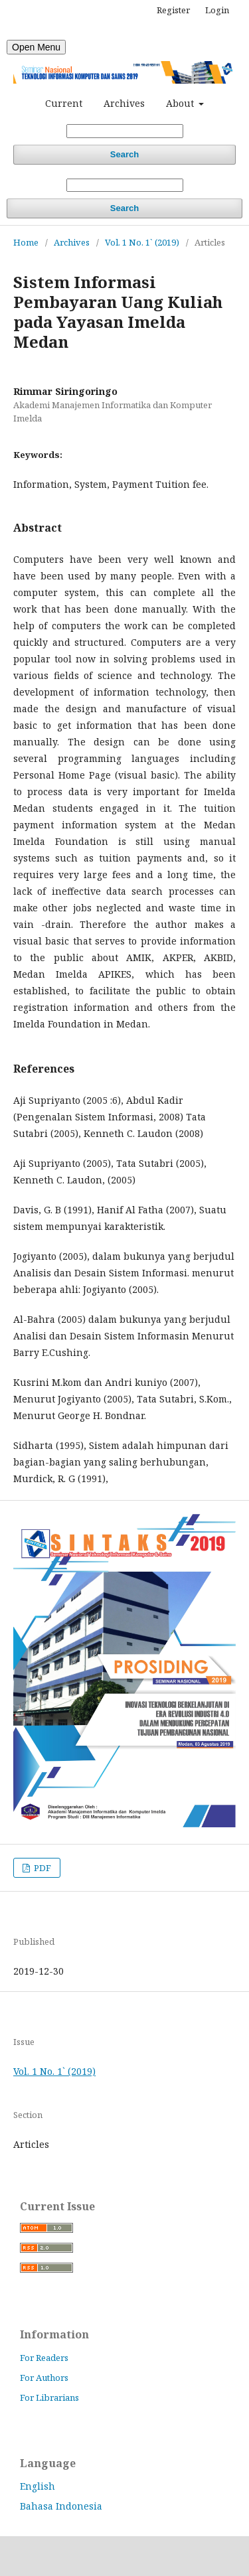 Image resolution: width=249 pixels, height=2576 pixels. I want to click on For Authors, so click(44, 2378).